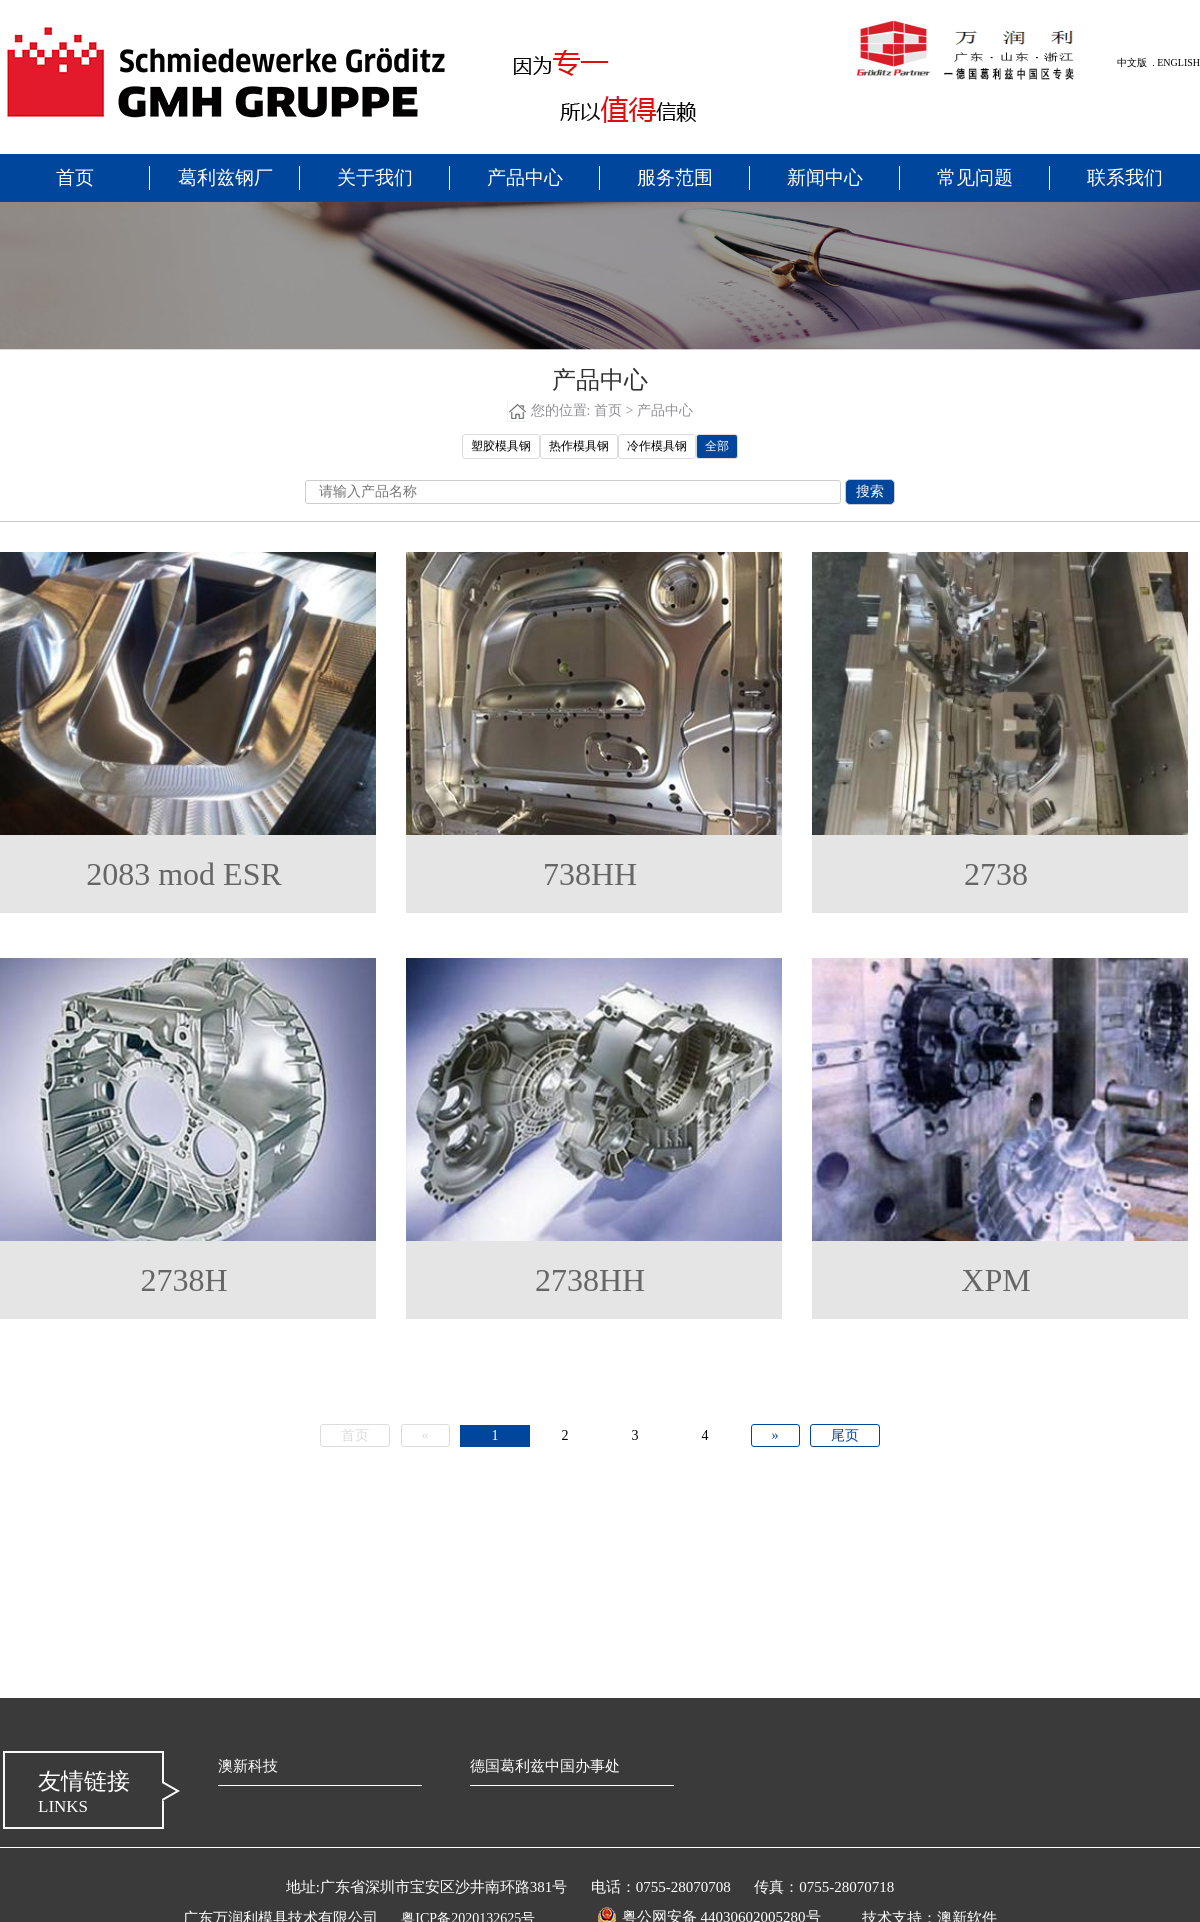 Image resolution: width=1200 pixels, height=1922 pixels. I want to click on 德国葛利兹中国办事处, so click(545, 1766).